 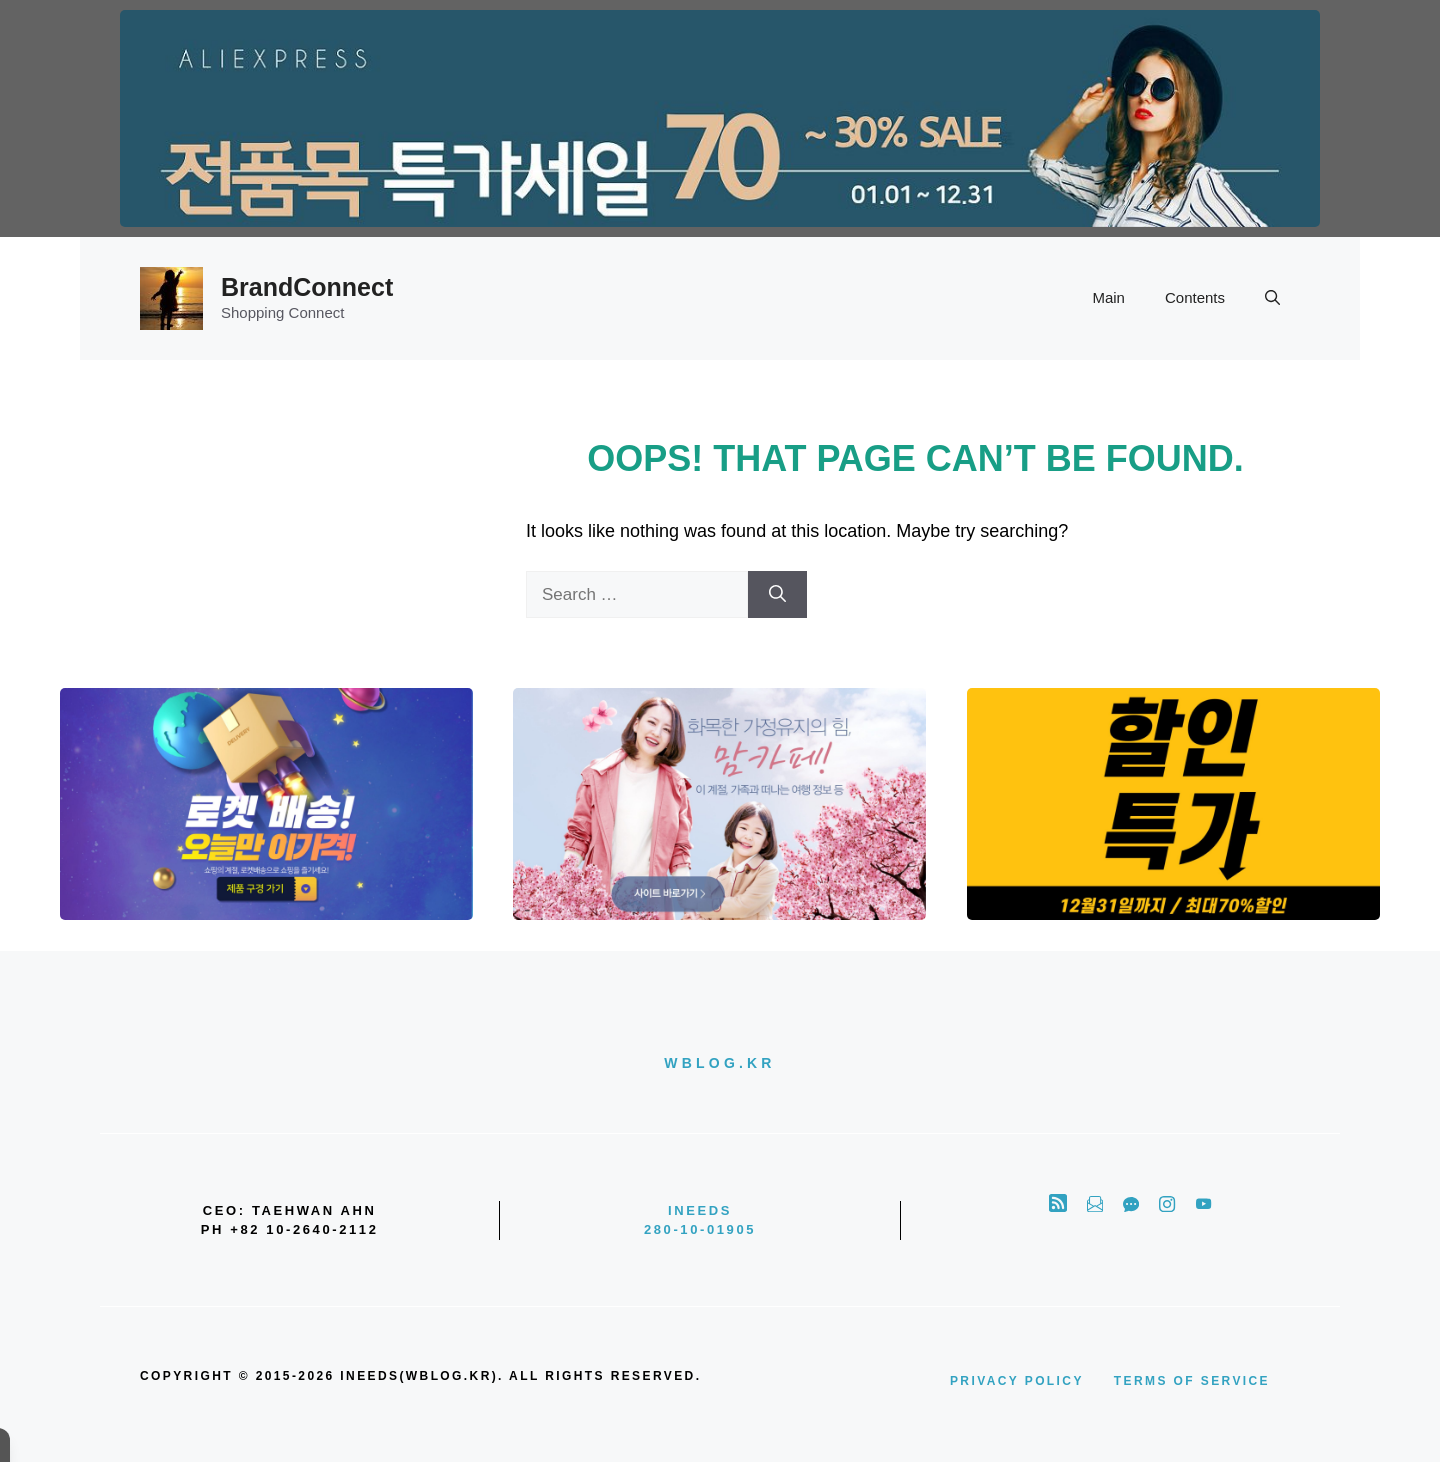 What do you see at coordinates (1108, 297) in the screenshot?
I see `Main` at bounding box center [1108, 297].